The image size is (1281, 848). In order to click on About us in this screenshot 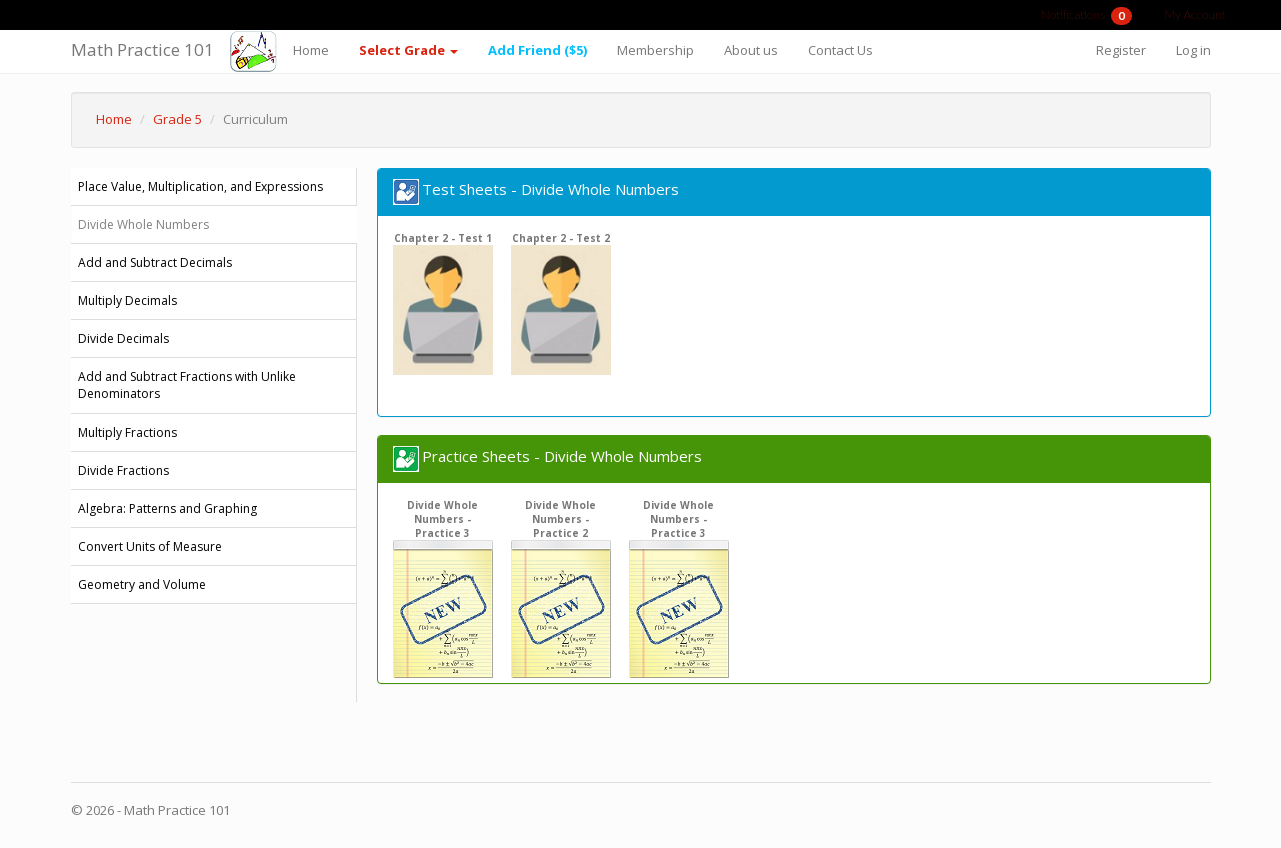, I will do `click(751, 50)`.